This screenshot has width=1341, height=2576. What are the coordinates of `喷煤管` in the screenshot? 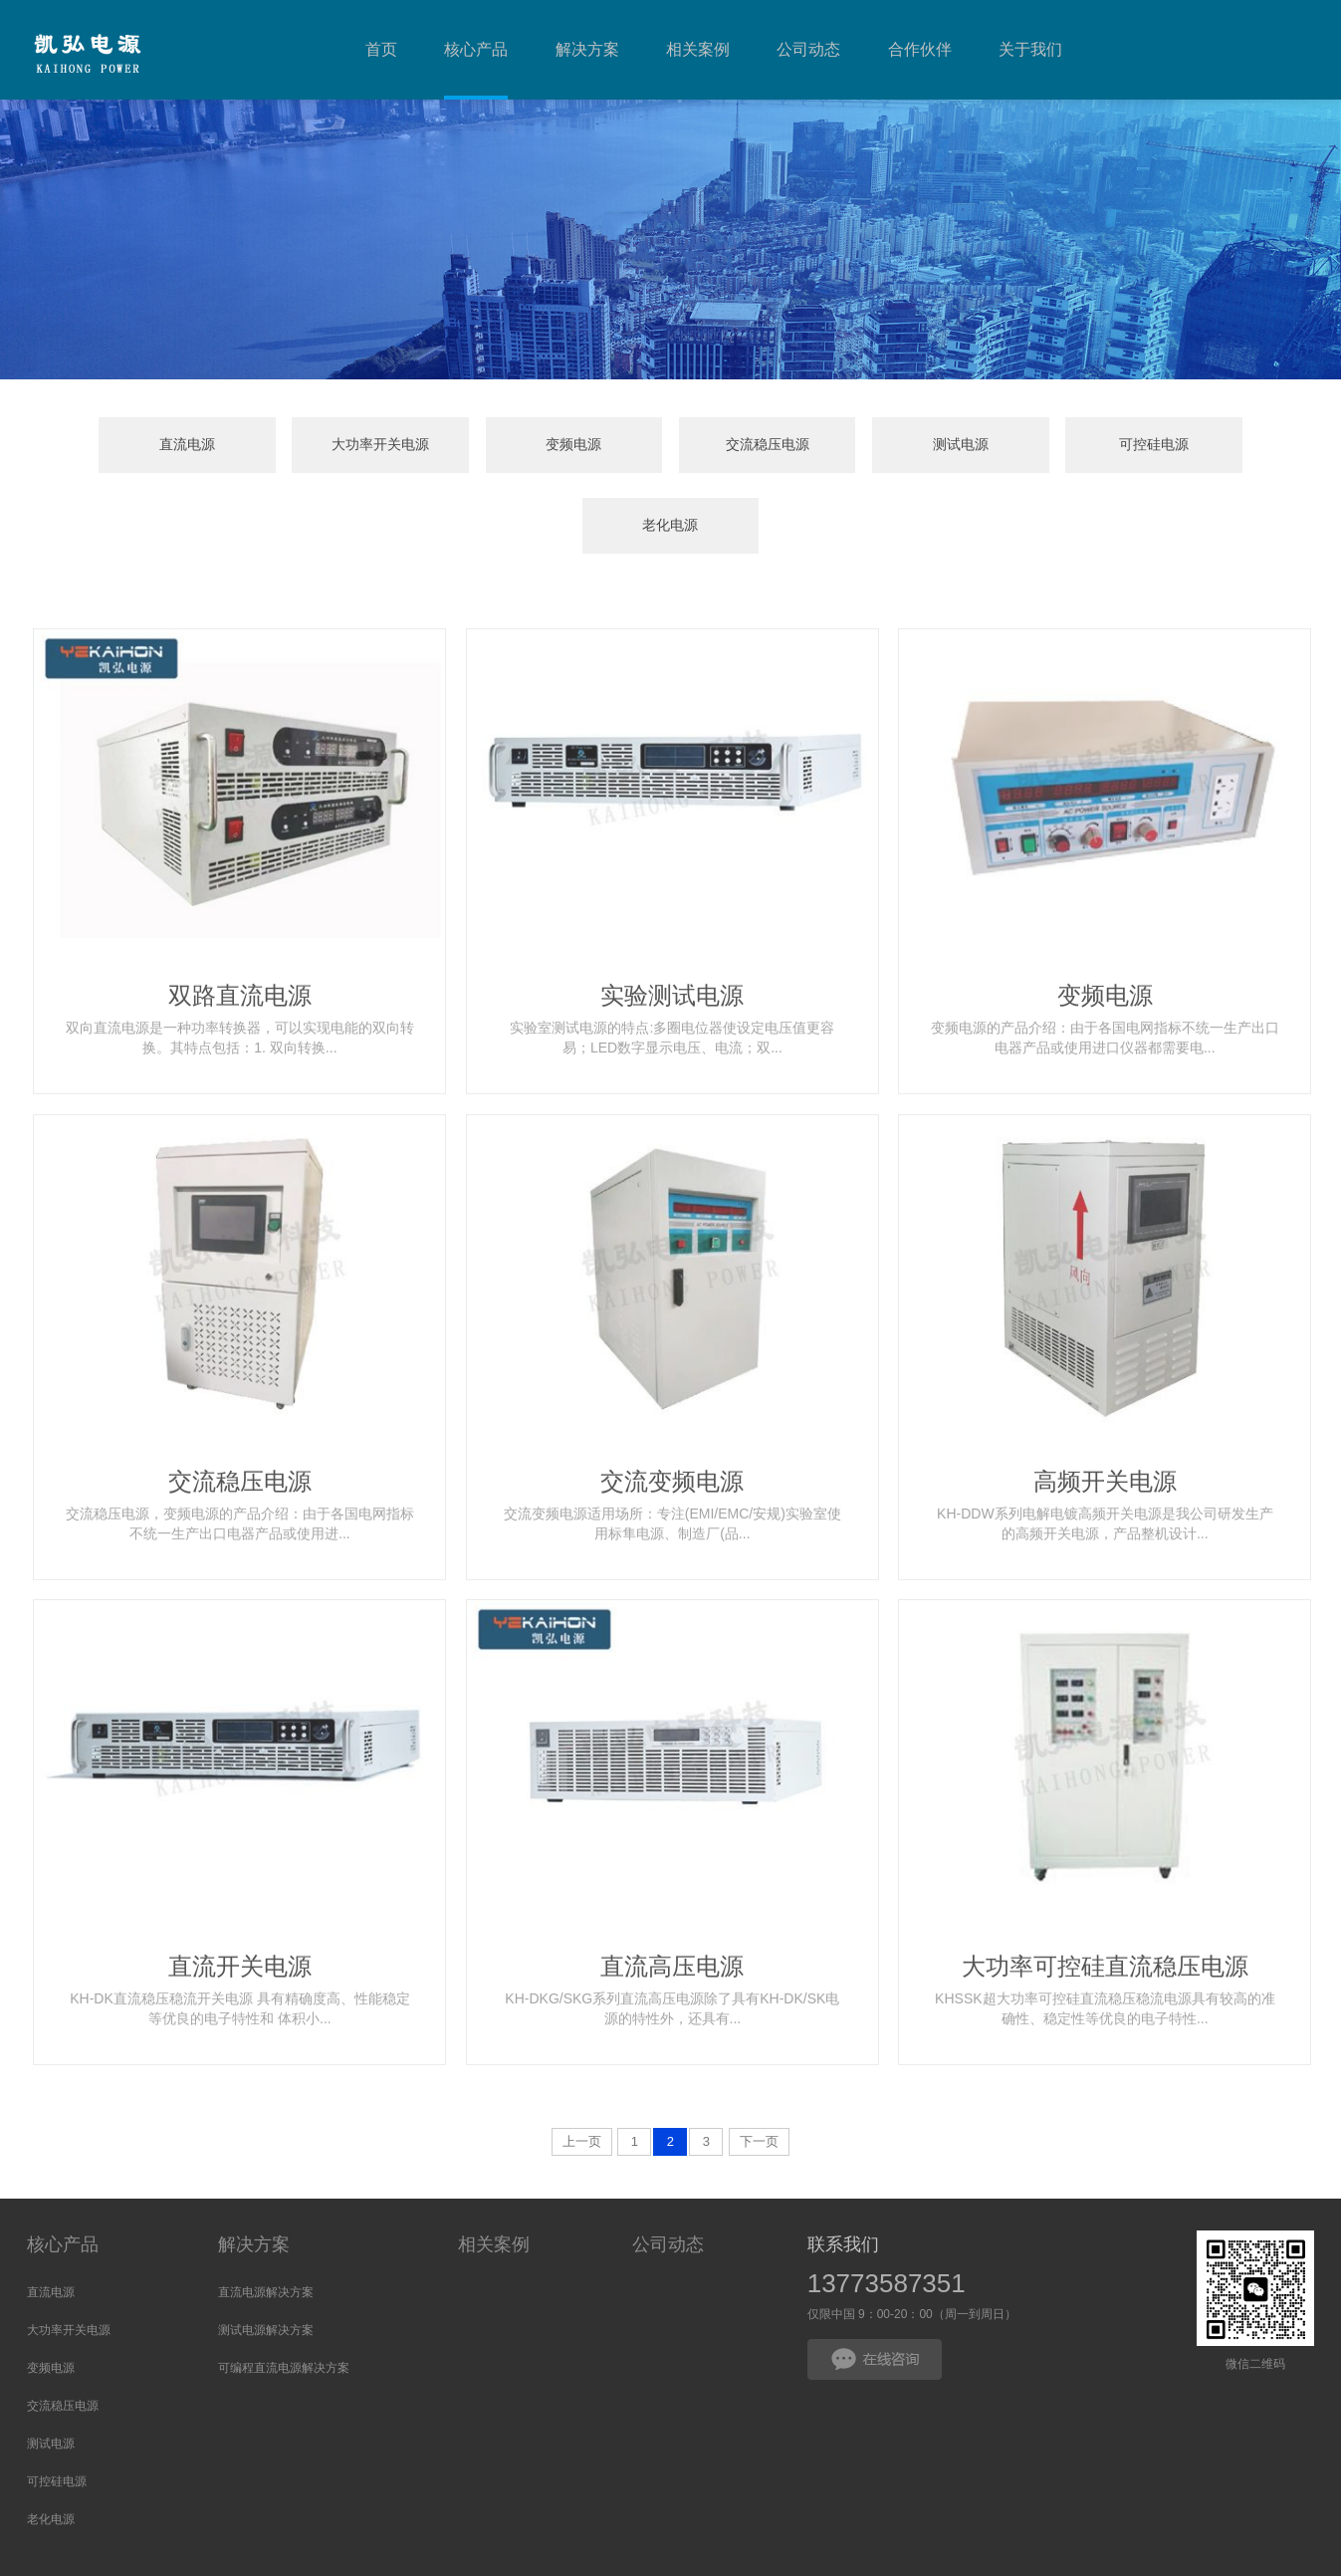 It's located at (241, 2556).